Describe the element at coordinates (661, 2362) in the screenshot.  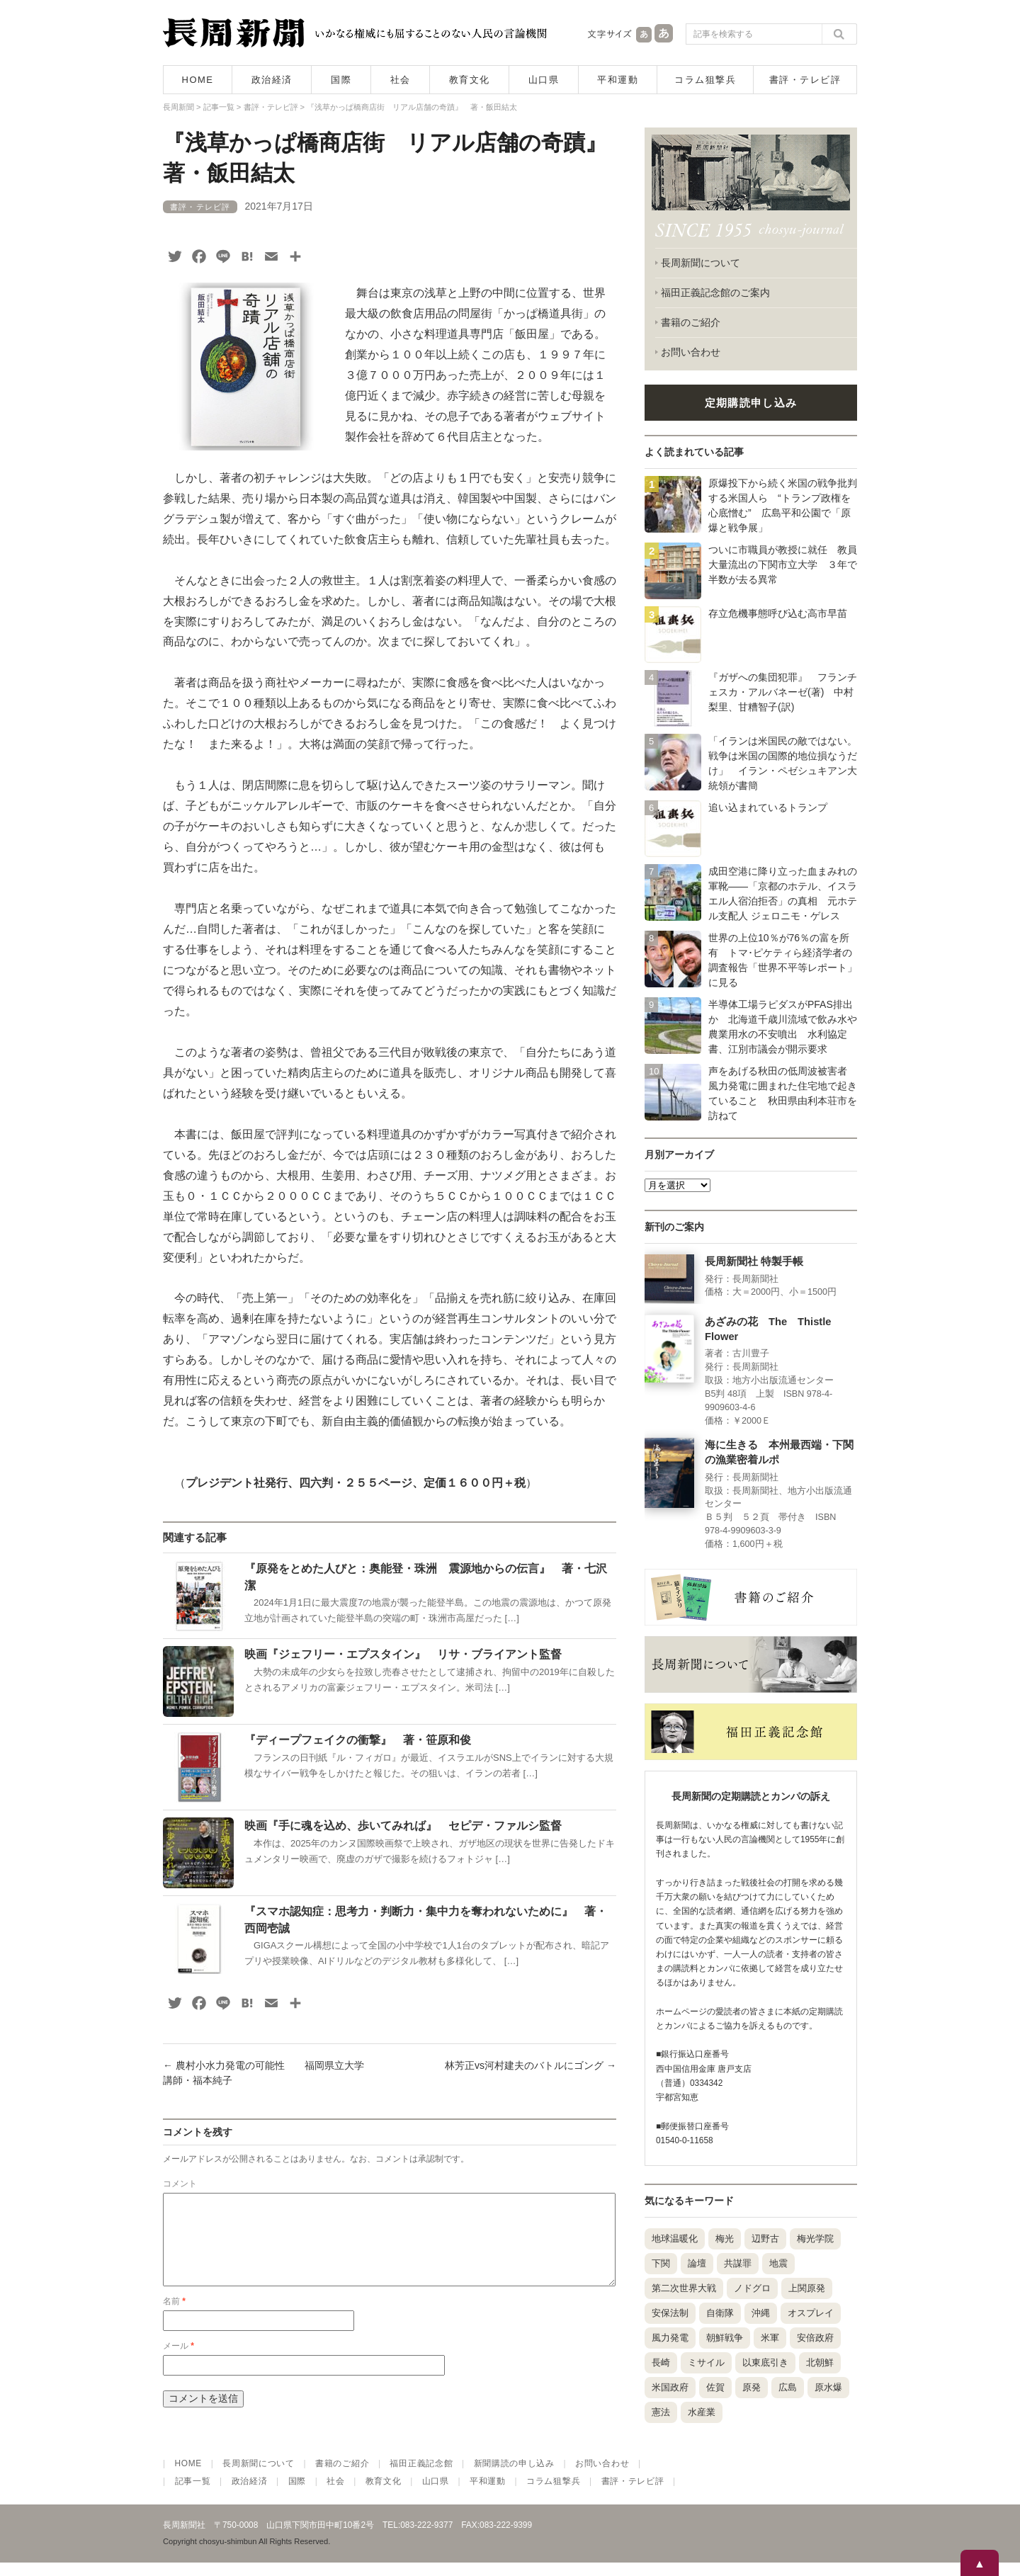
I see `長崎` at that location.